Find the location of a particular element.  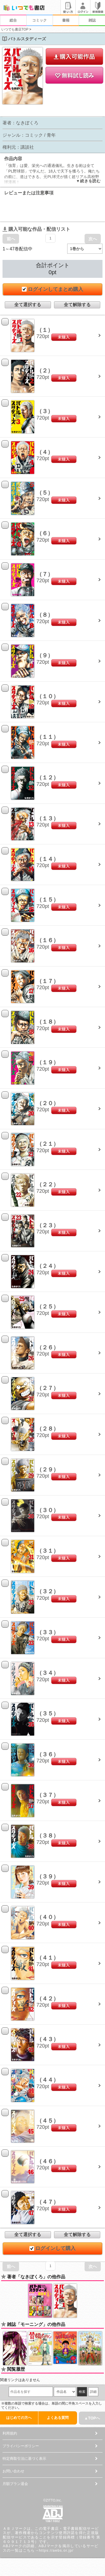

（２６） is located at coordinates (47, 1347).